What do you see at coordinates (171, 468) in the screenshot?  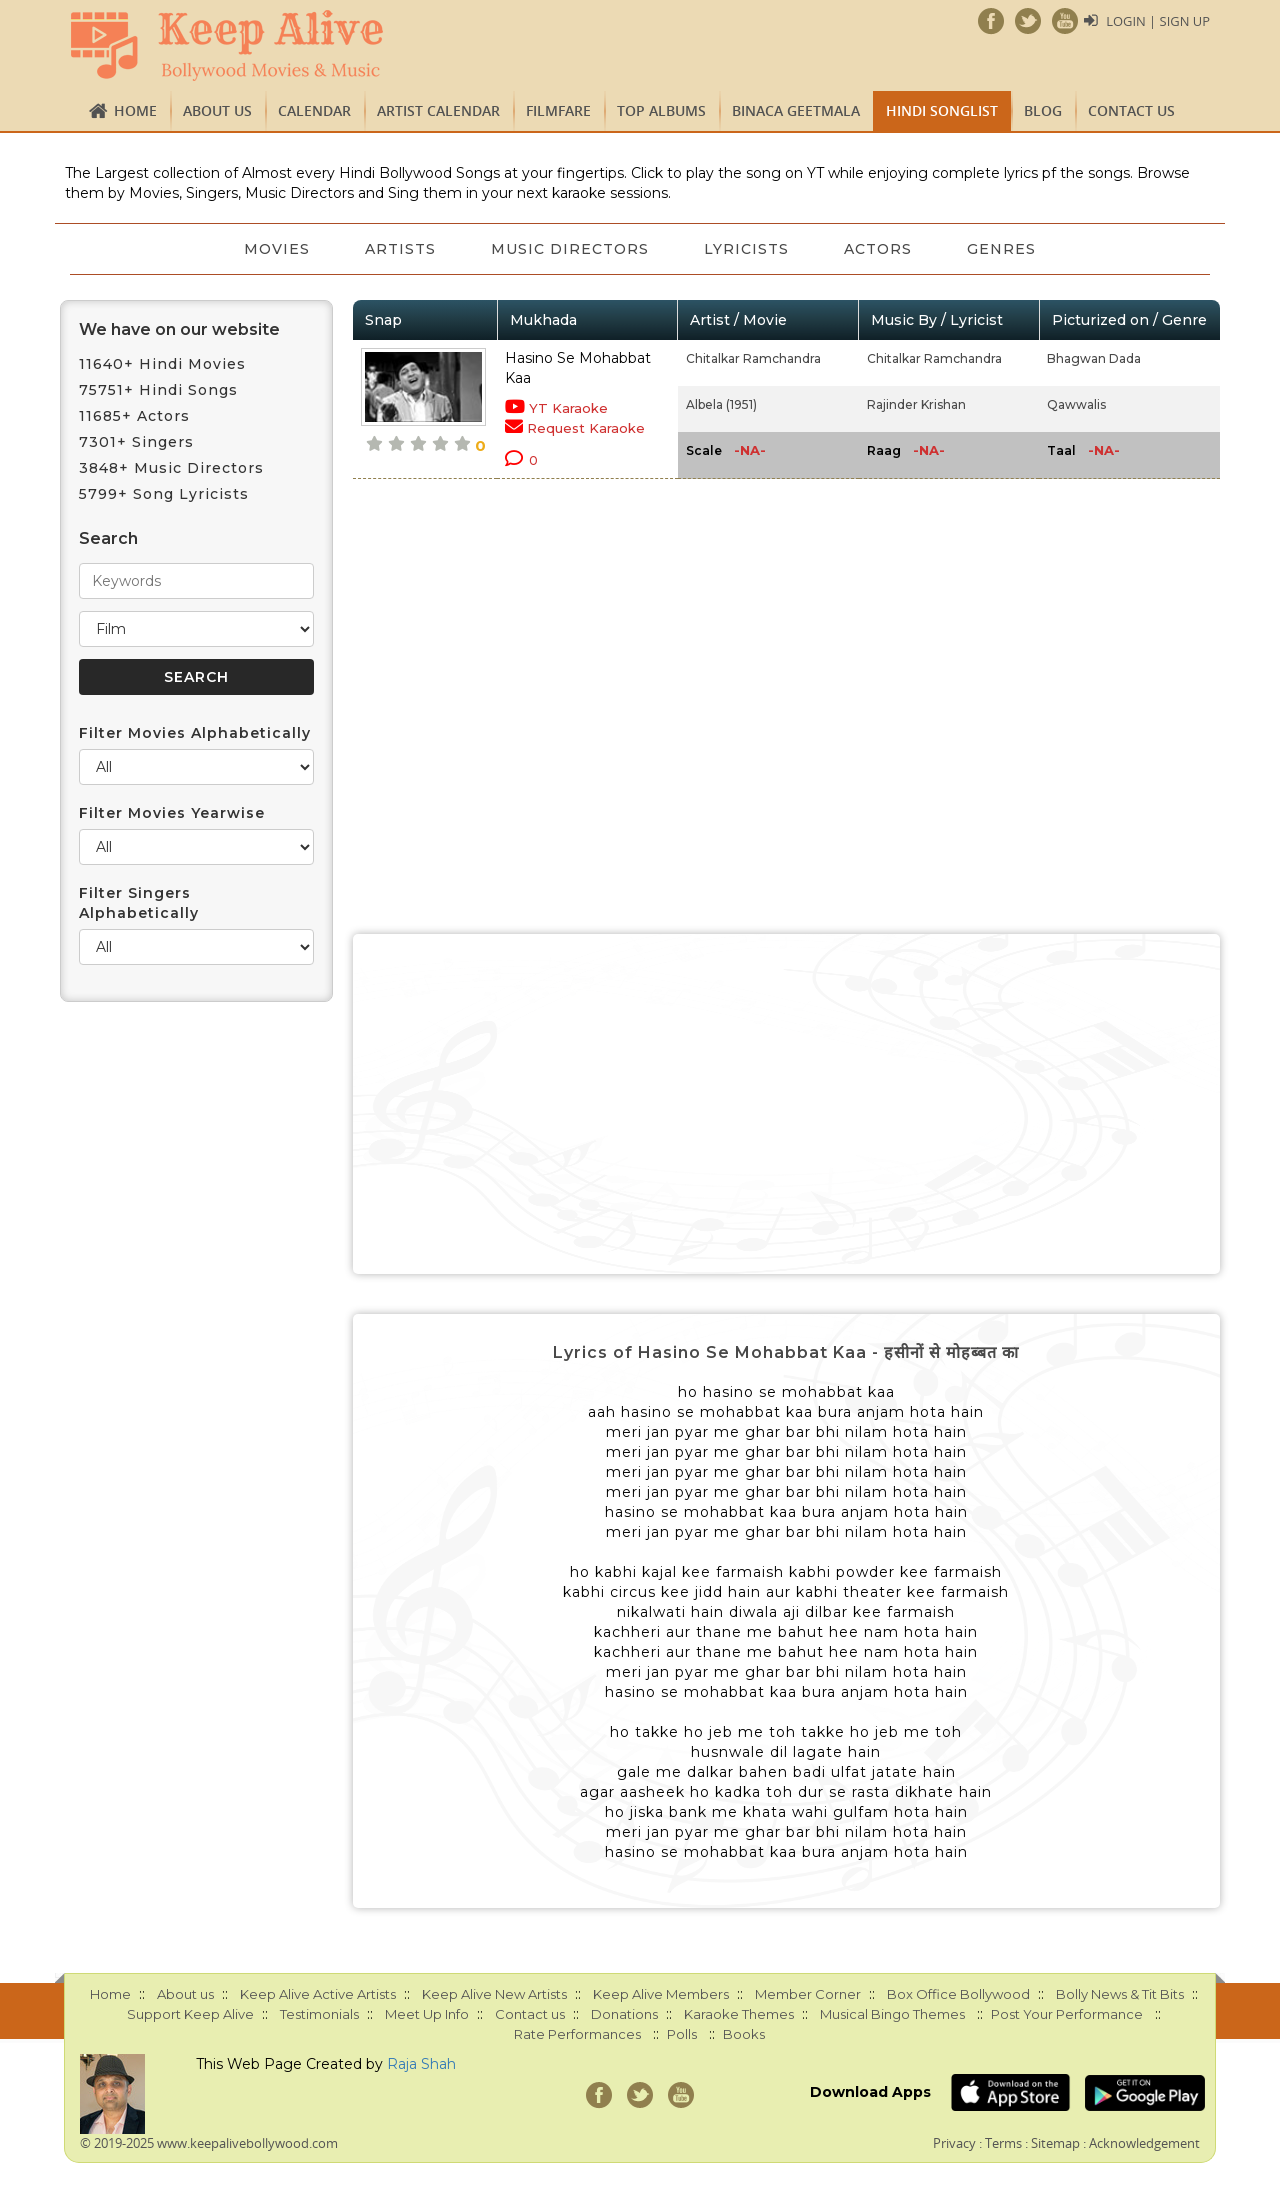 I see `3848+ Music Directors` at bounding box center [171, 468].